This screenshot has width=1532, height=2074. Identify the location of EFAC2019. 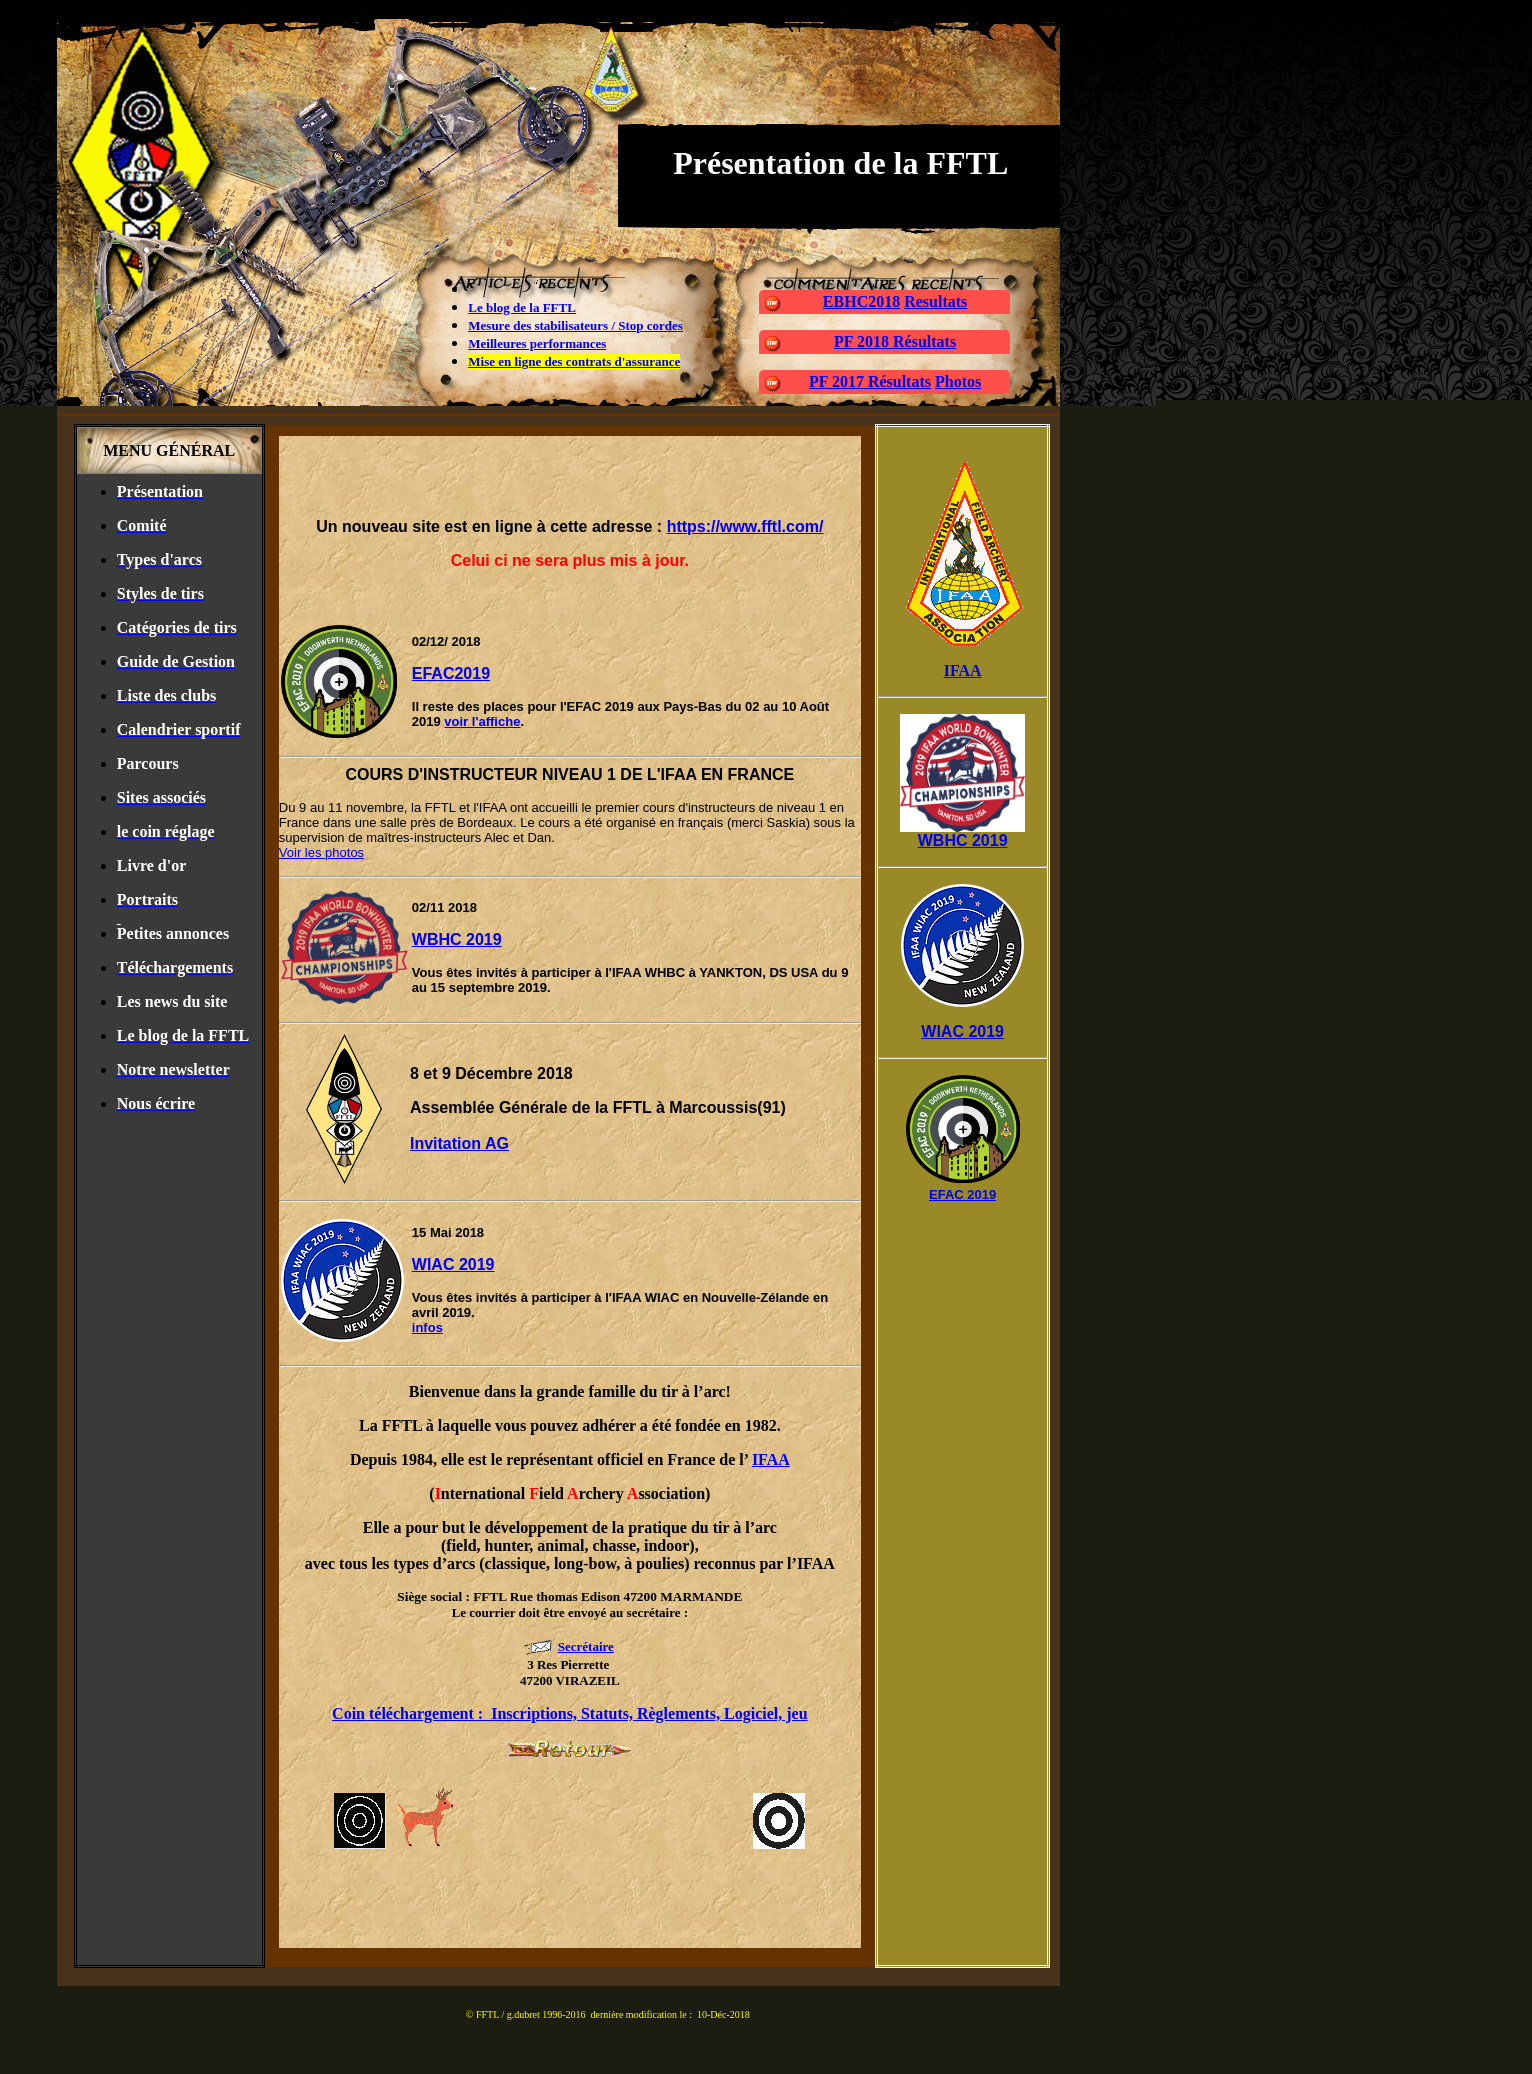
(451, 673).